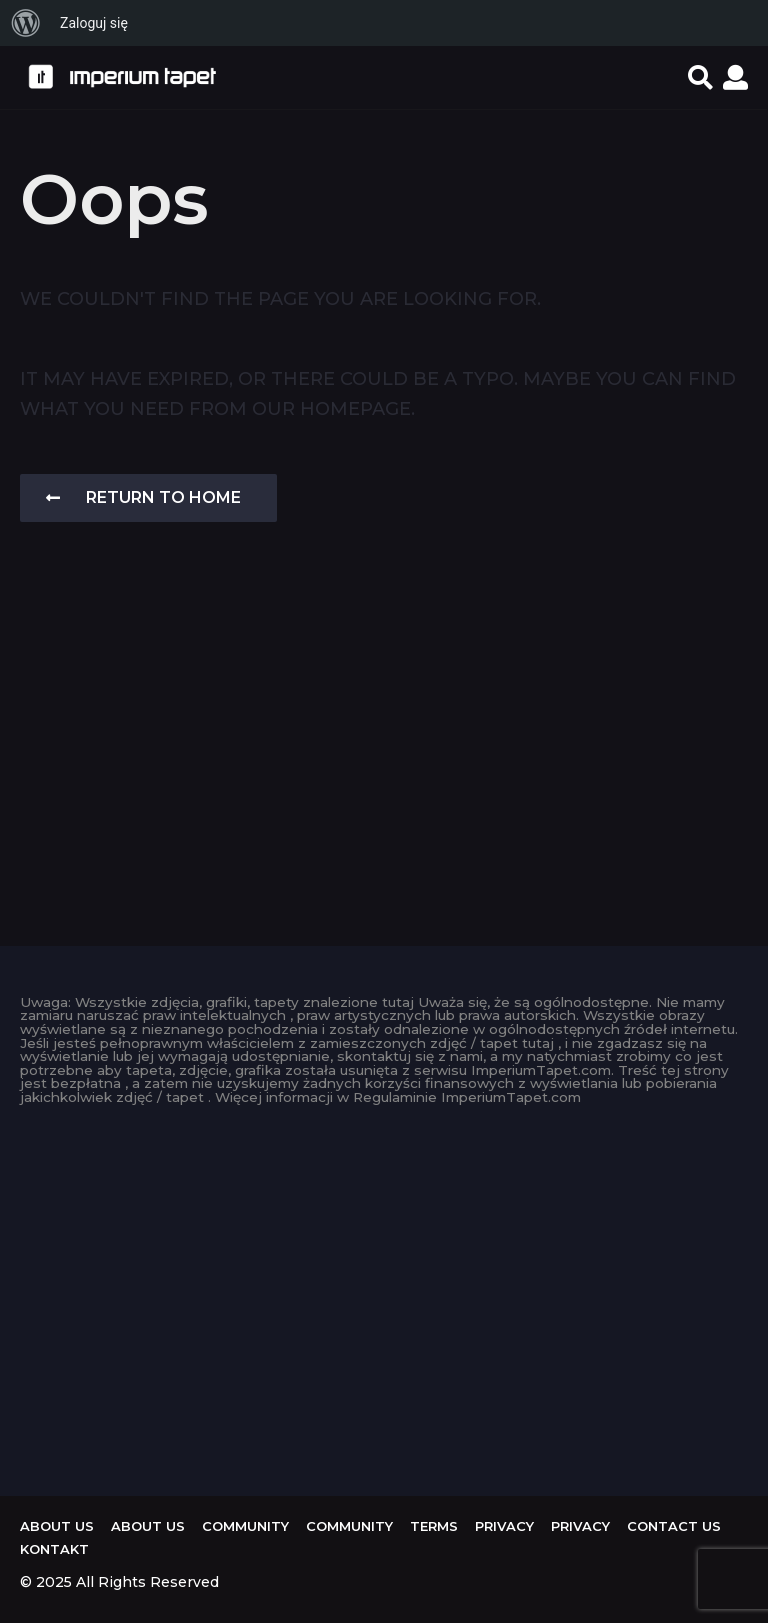 This screenshot has width=768, height=1623. What do you see at coordinates (504, 1526) in the screenshot?
I see `Privacy` at bounding box center [504, 1526].